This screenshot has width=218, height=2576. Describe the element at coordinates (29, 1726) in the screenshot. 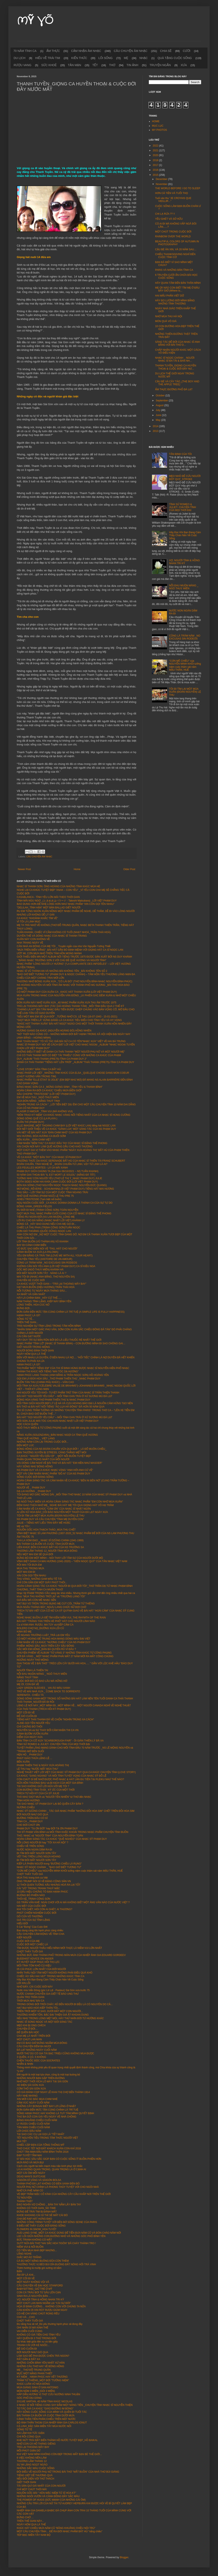

I see `CHỈ CHỪNG ĐÓ THÔI` at that location.